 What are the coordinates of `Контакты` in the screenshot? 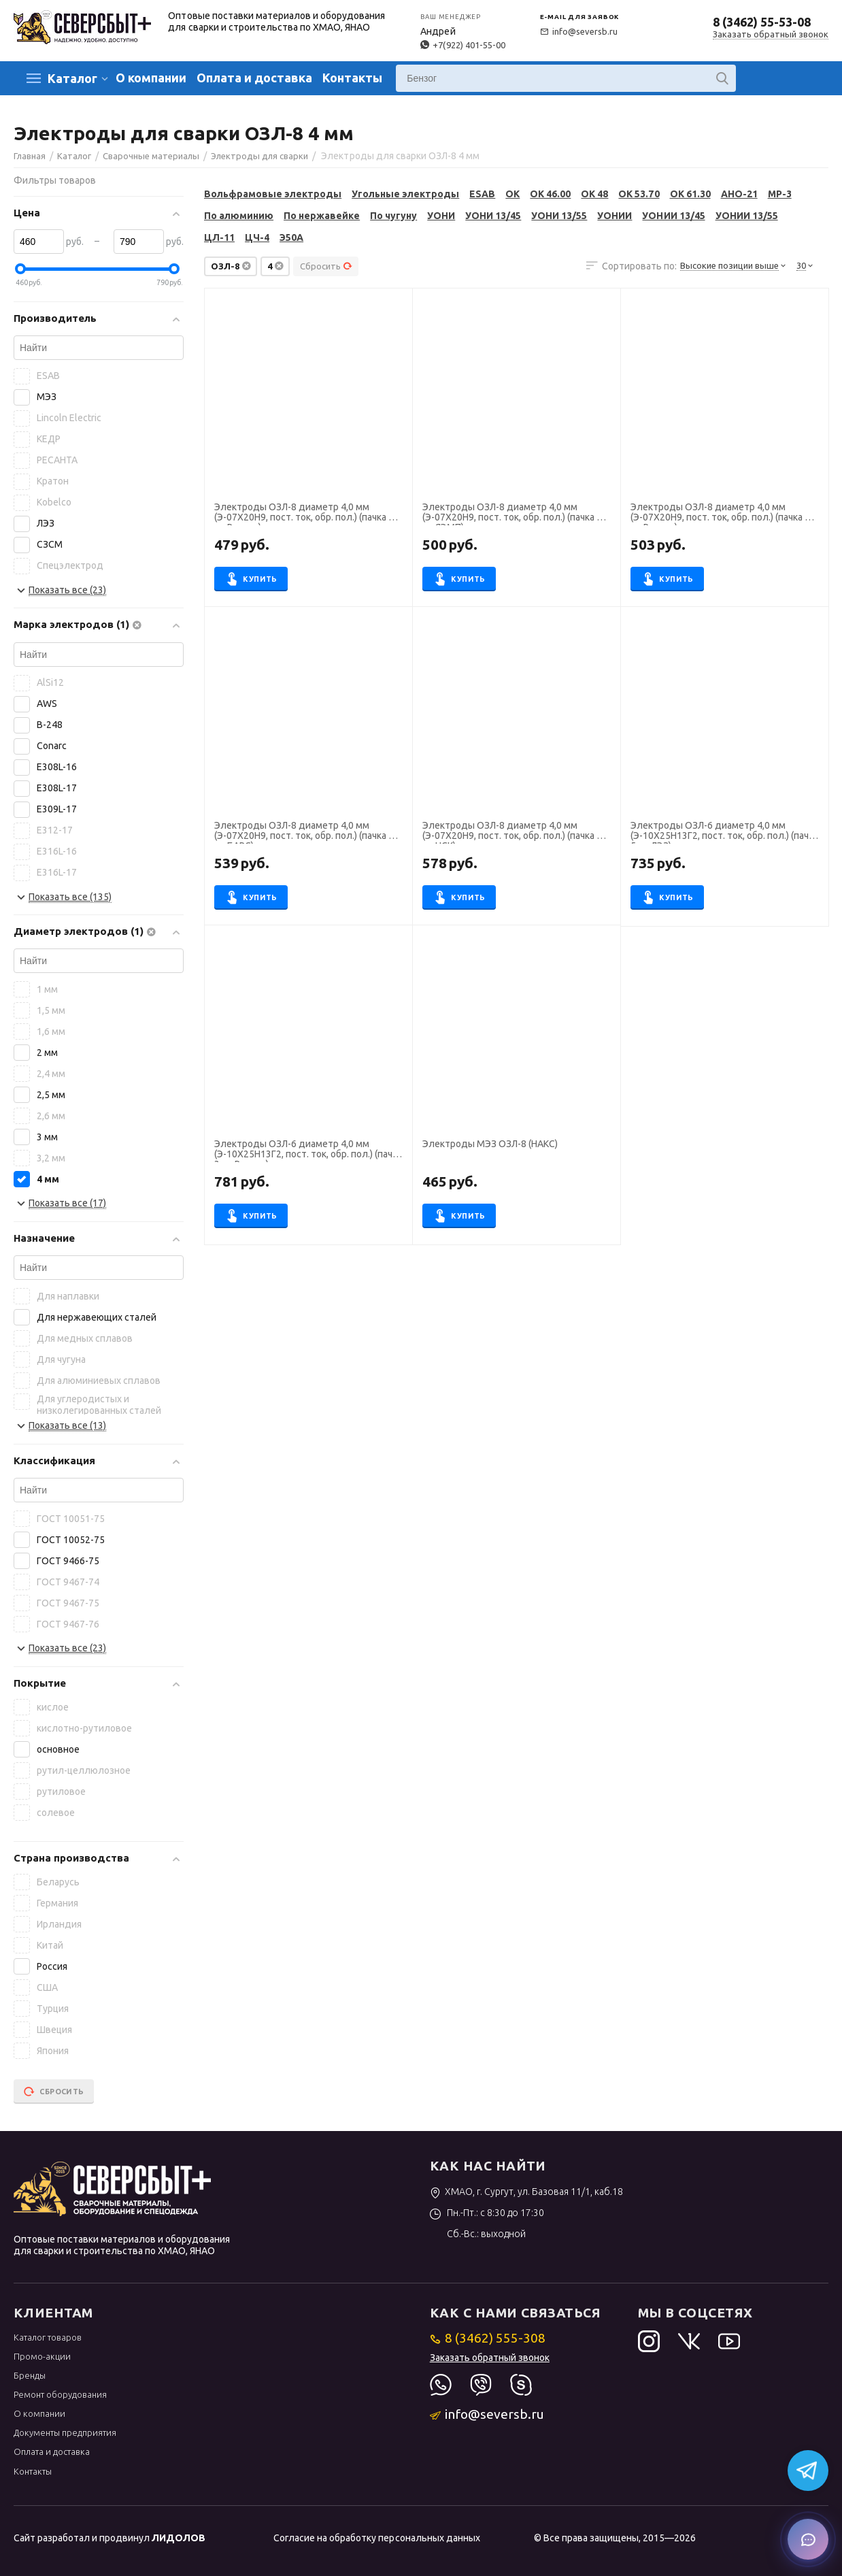 It's located at (352, 77).